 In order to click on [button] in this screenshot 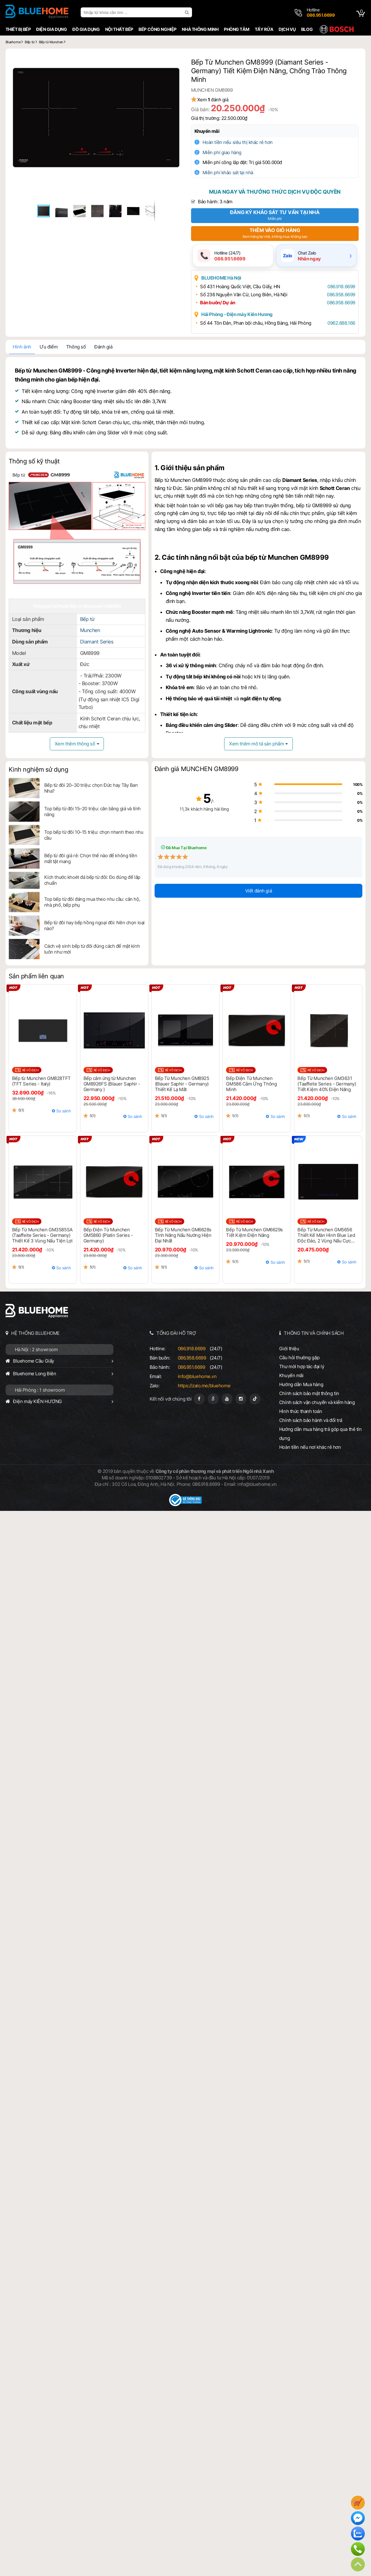, I will do `click(174, 62)`.